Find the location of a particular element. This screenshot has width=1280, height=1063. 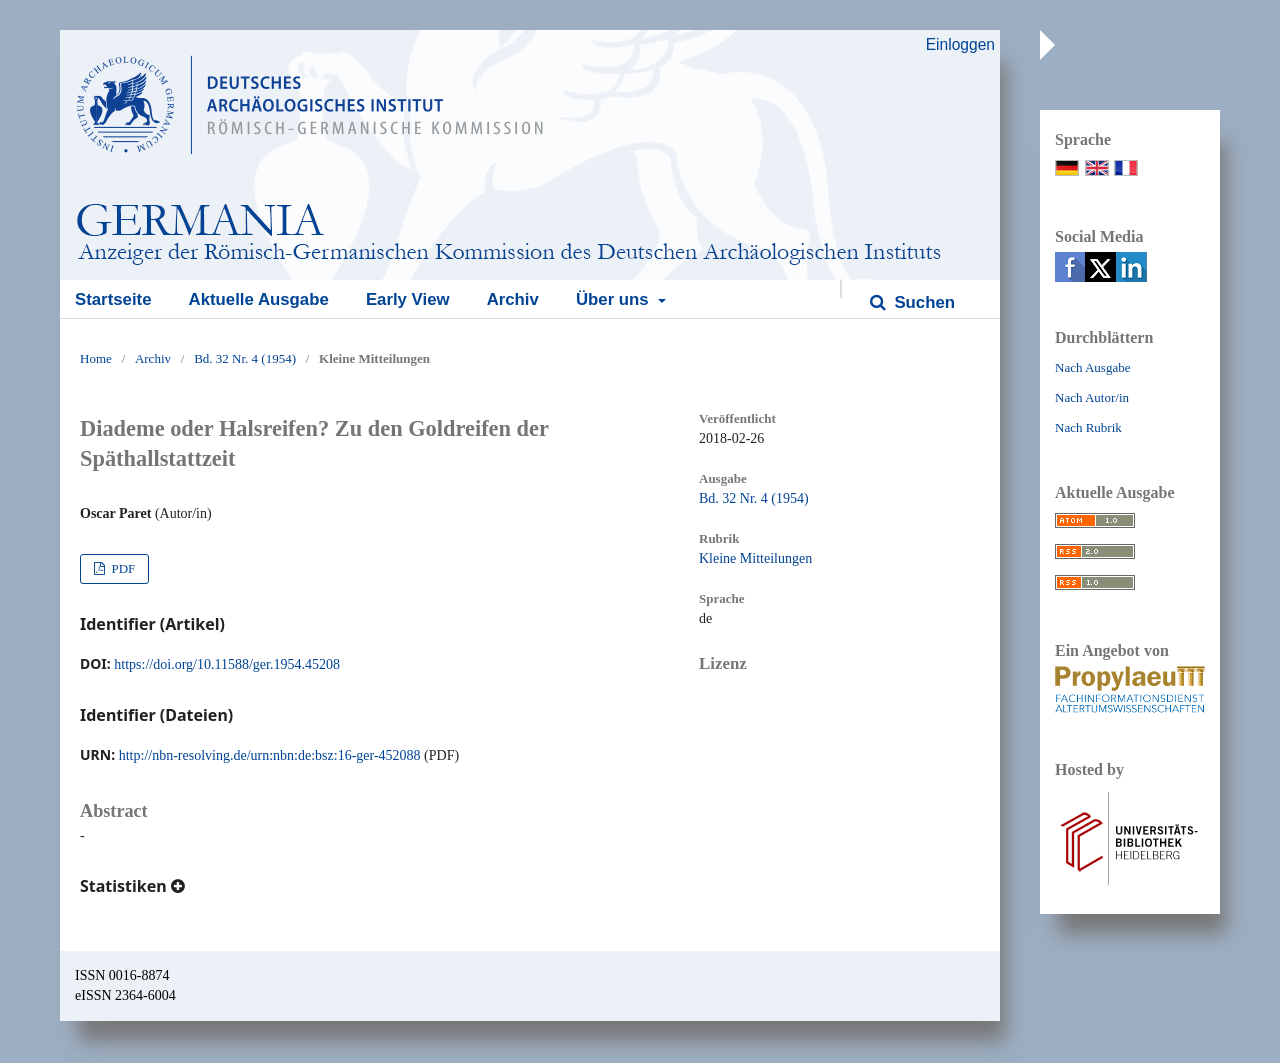

Aktuelle Ausgabe is located at coordinates (259, 299).